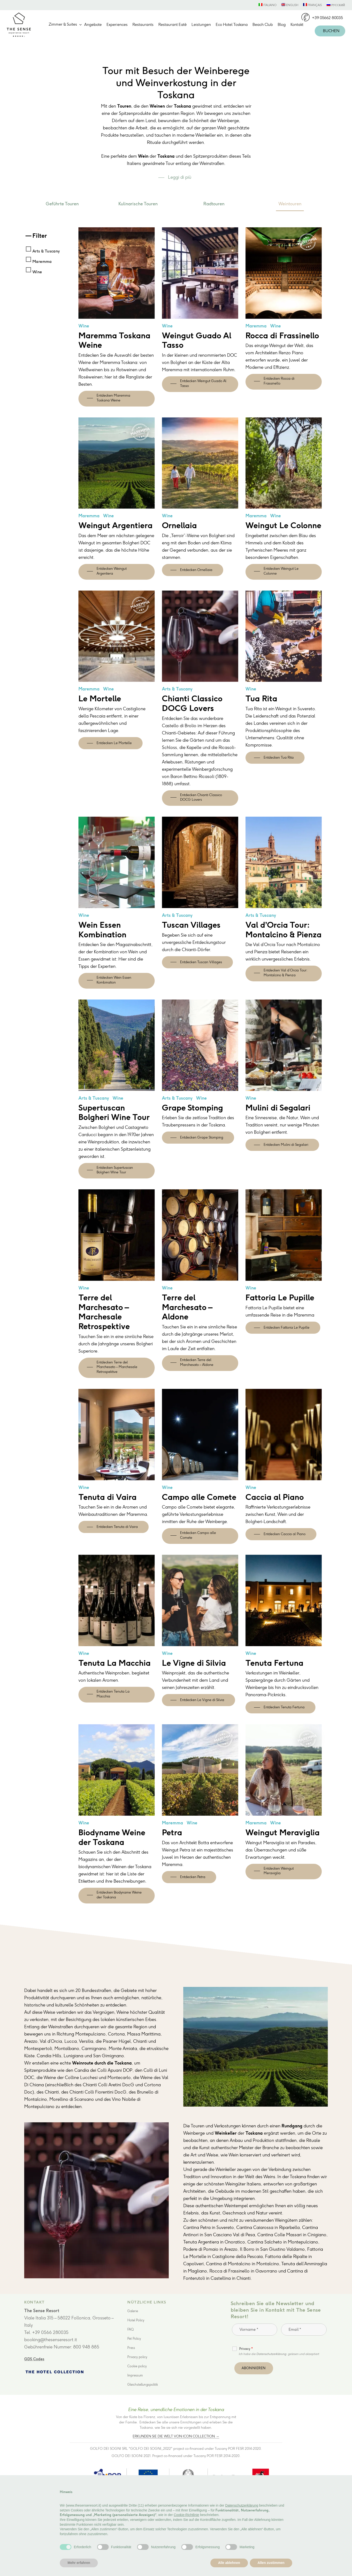  Describe the element at coordinates (289, 204) in the screenshot. I see `Weintouren` at that location.